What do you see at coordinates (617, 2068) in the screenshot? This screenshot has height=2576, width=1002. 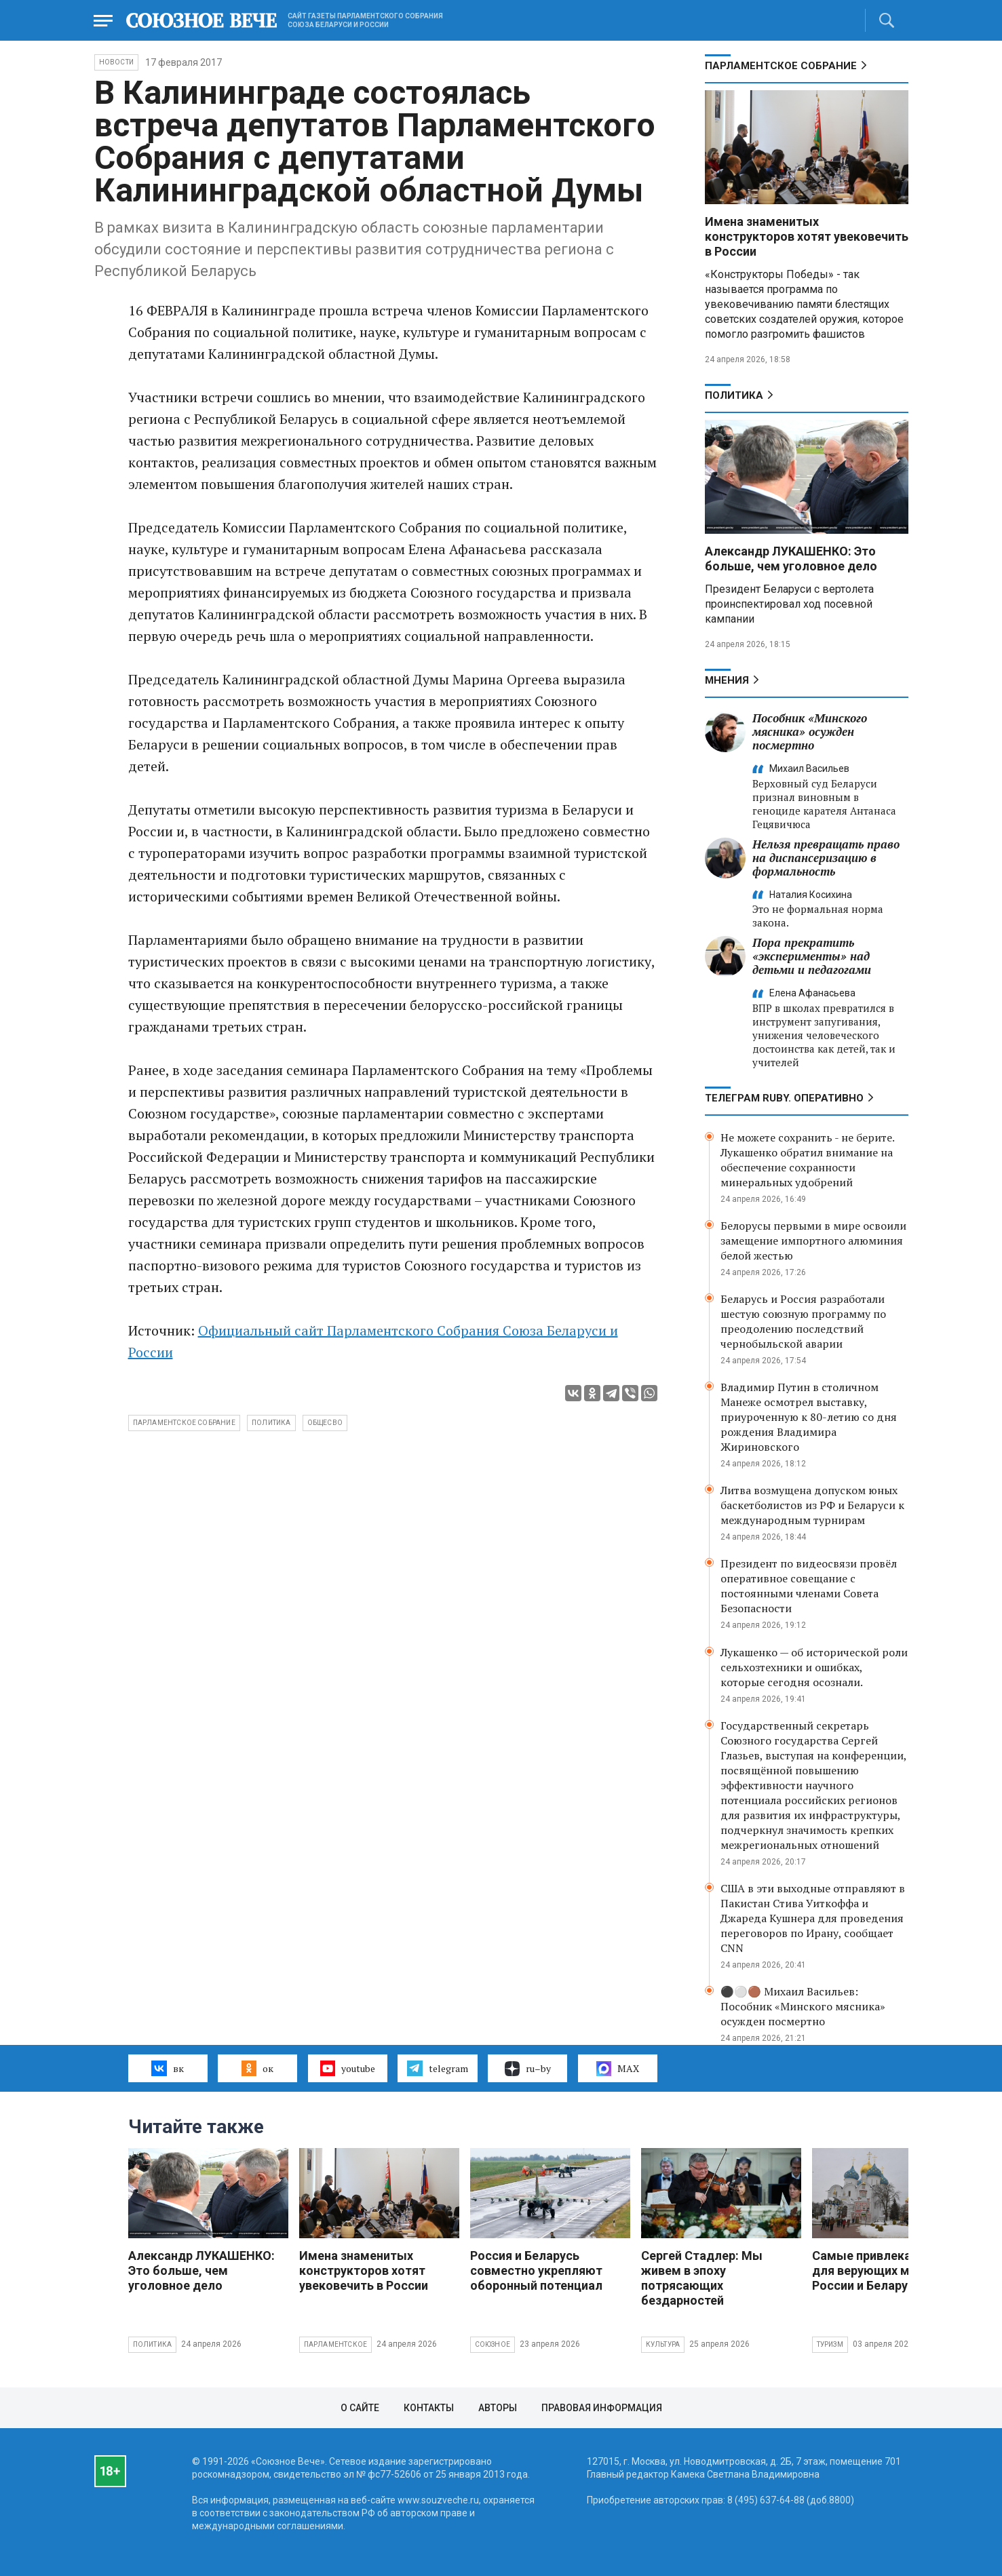 I see `MAX` at bounding box center [617, 2068].